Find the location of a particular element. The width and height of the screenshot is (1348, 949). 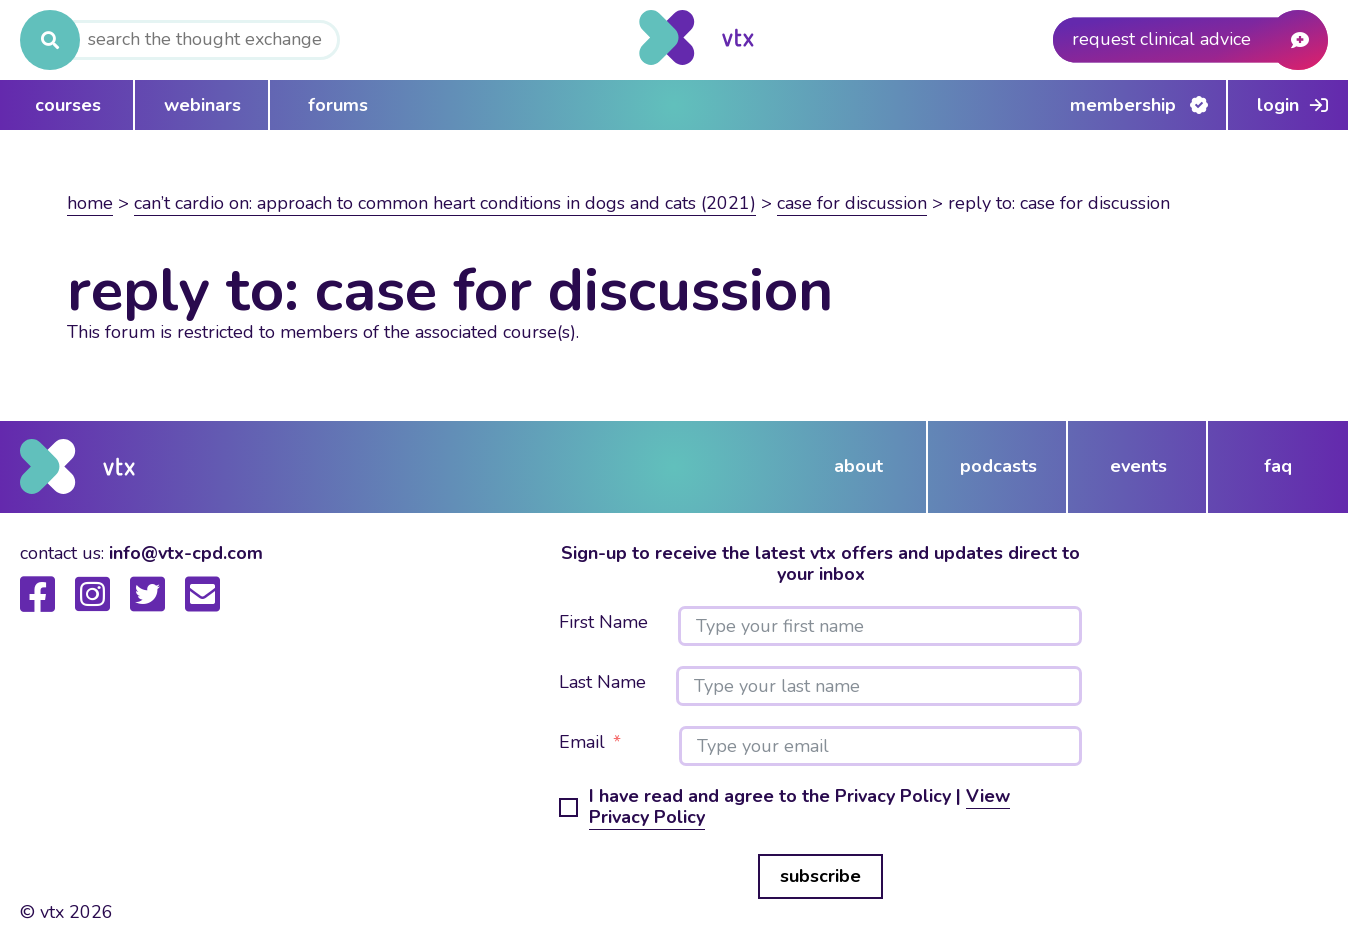

FAQ is located at coordinates (1278, 466).